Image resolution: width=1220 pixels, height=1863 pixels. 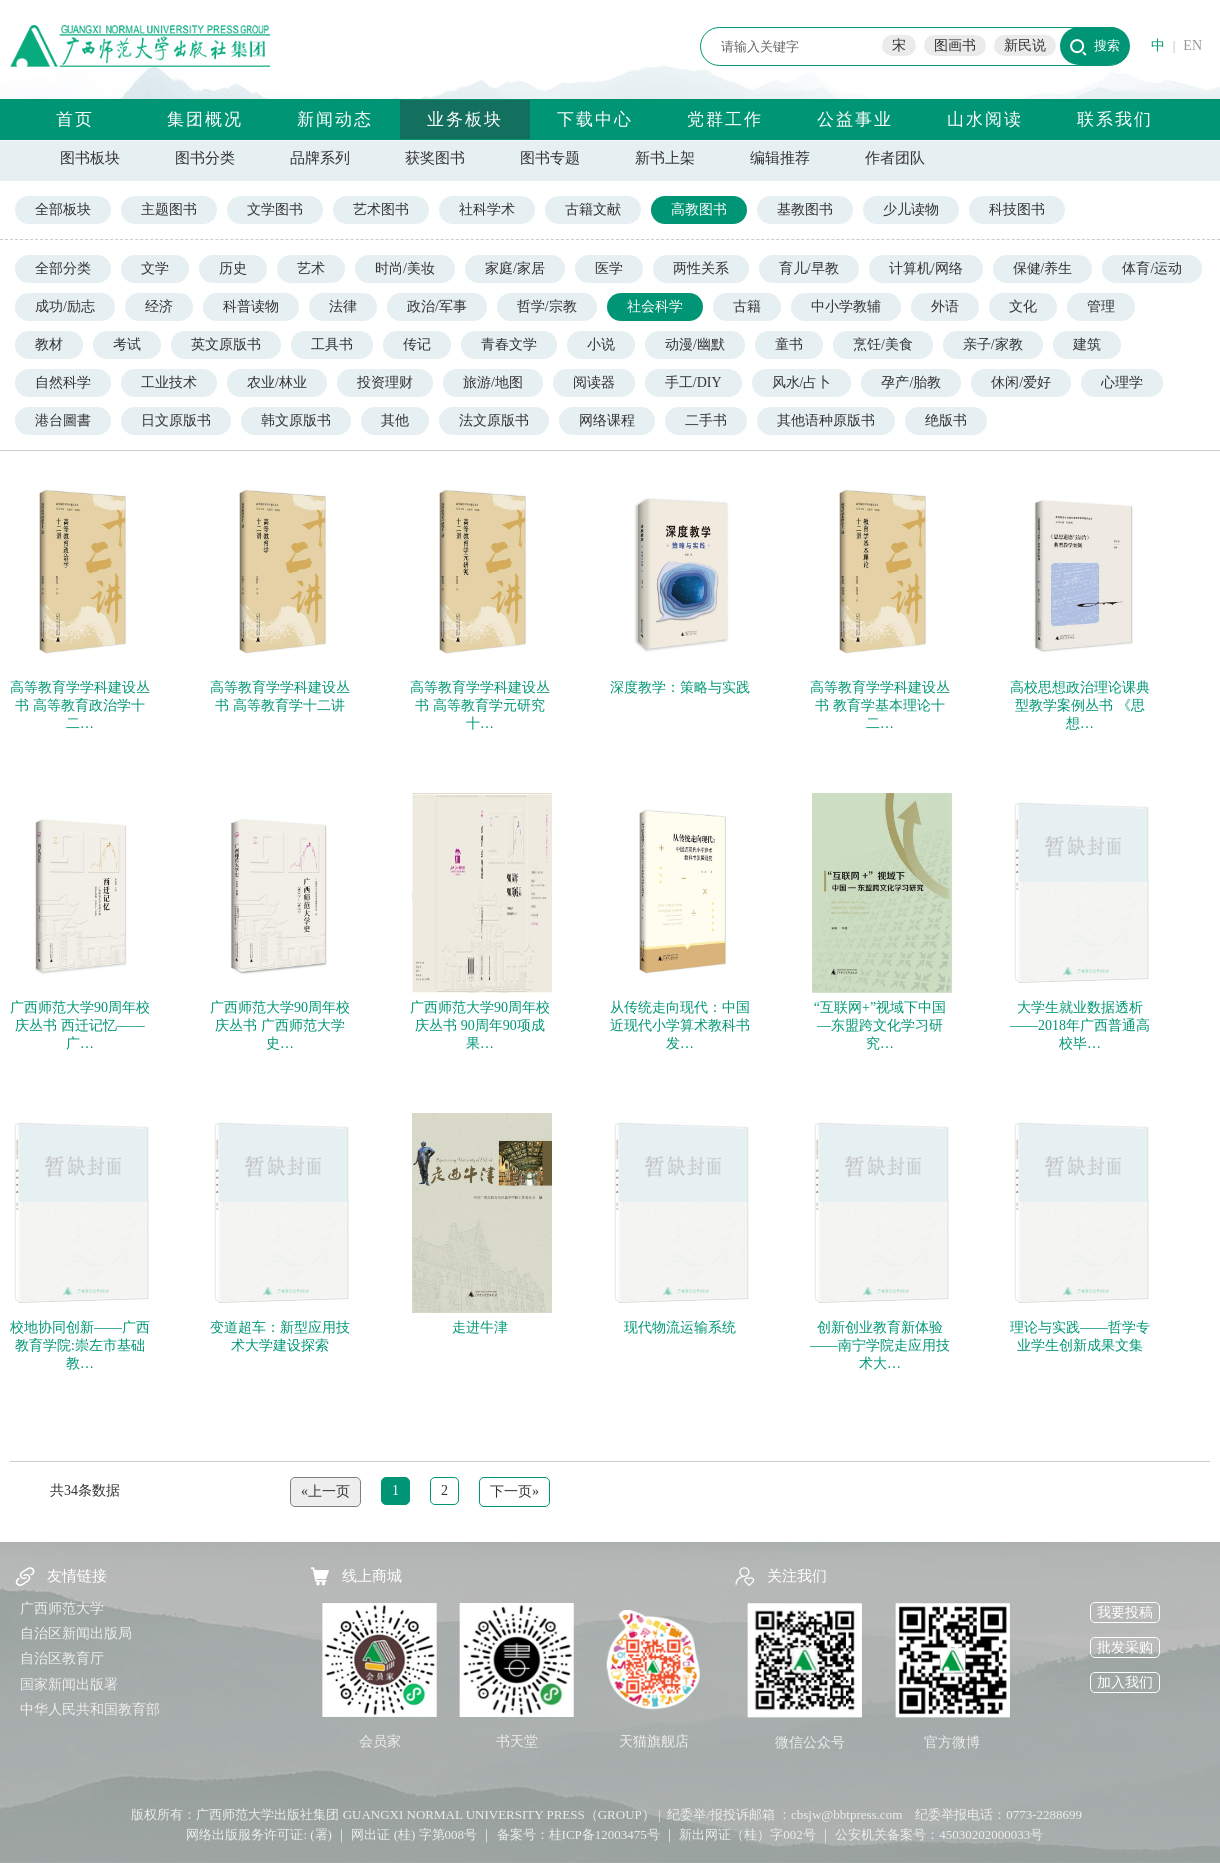 I want to click on 二手书, so click(x=706, y=420).